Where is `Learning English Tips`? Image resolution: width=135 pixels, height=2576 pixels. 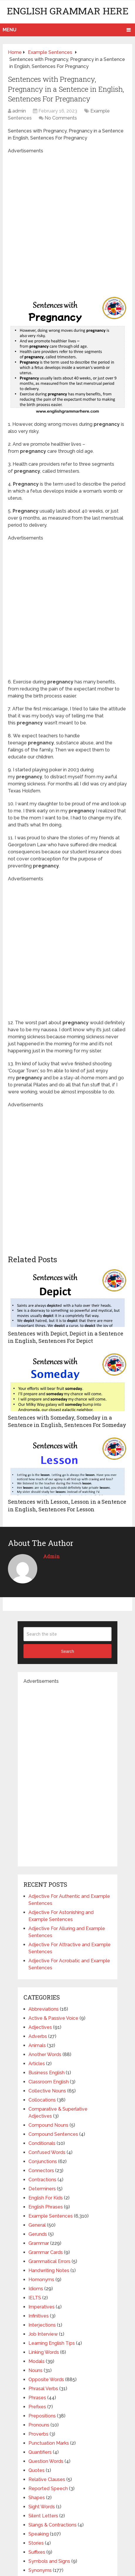 Learning English Tips is located at coordinates (51, 2343).